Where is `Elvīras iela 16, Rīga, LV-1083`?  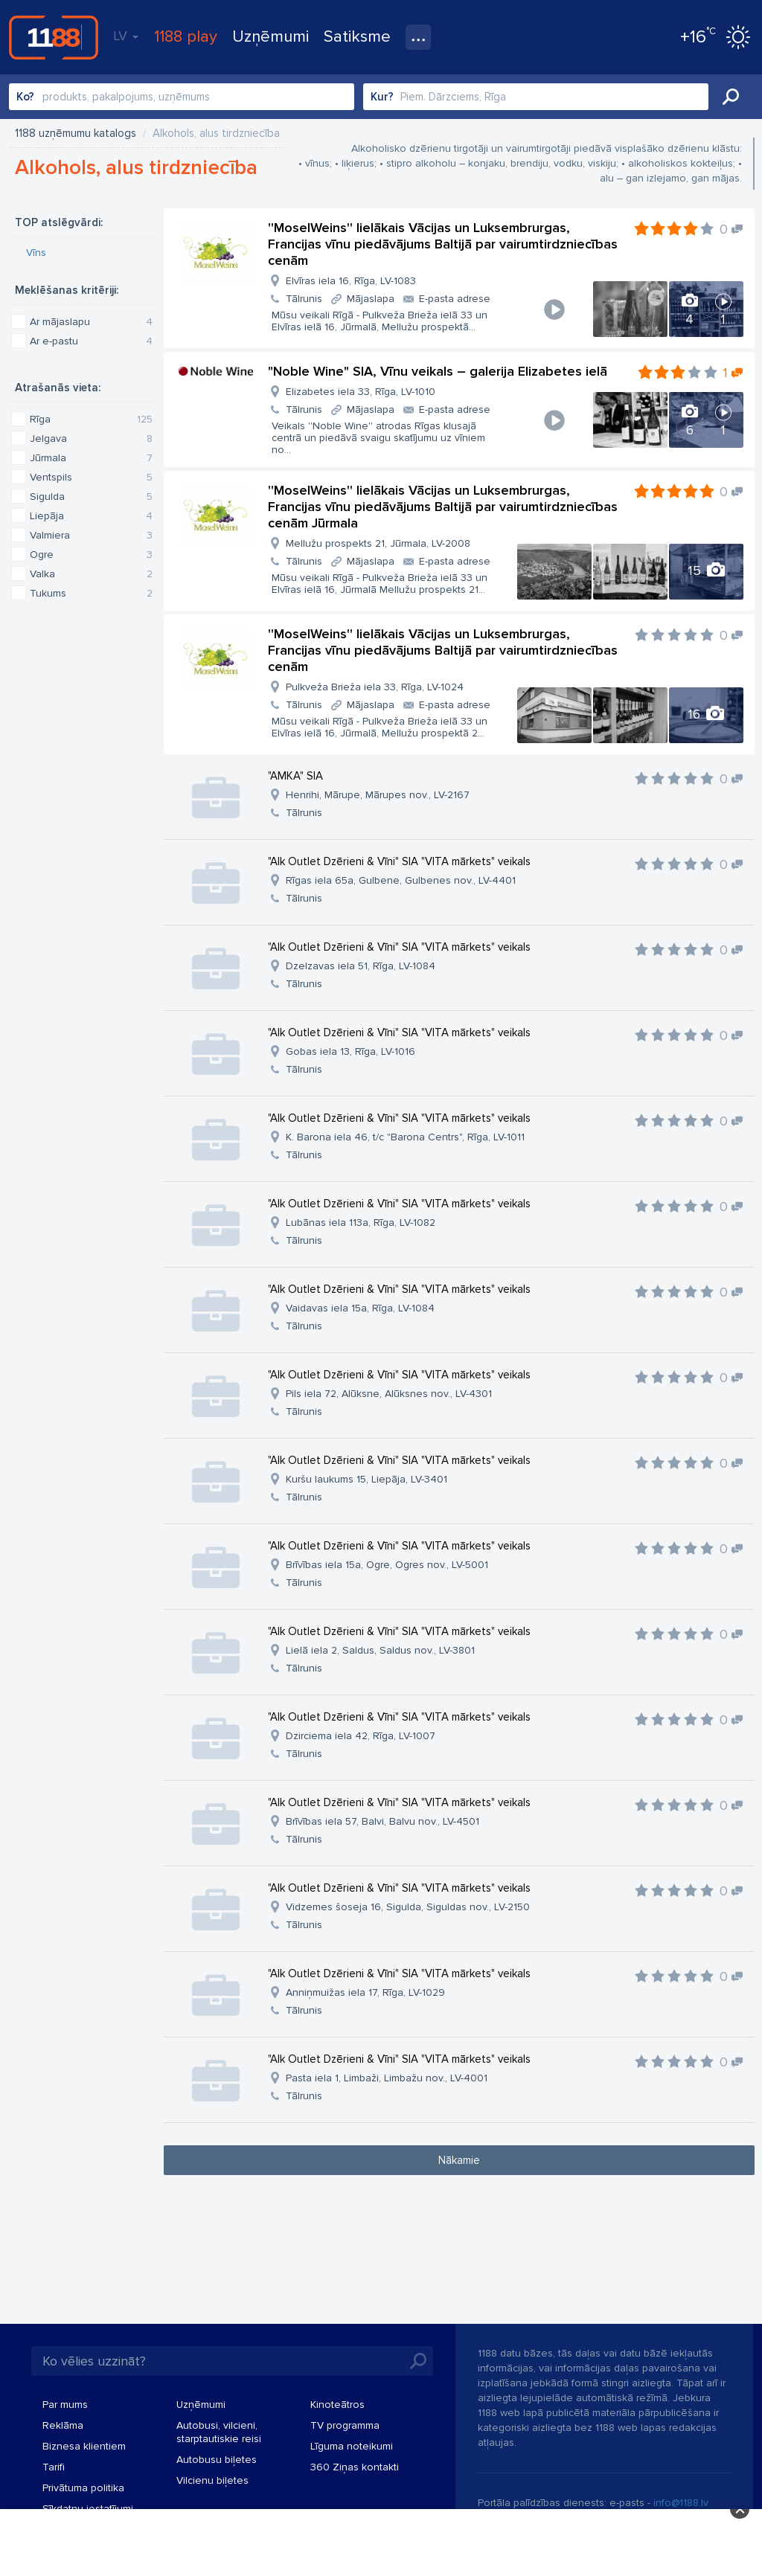 Elvīras iela 16, Rīga, LV-1083 is located at coordinates (351, 280).